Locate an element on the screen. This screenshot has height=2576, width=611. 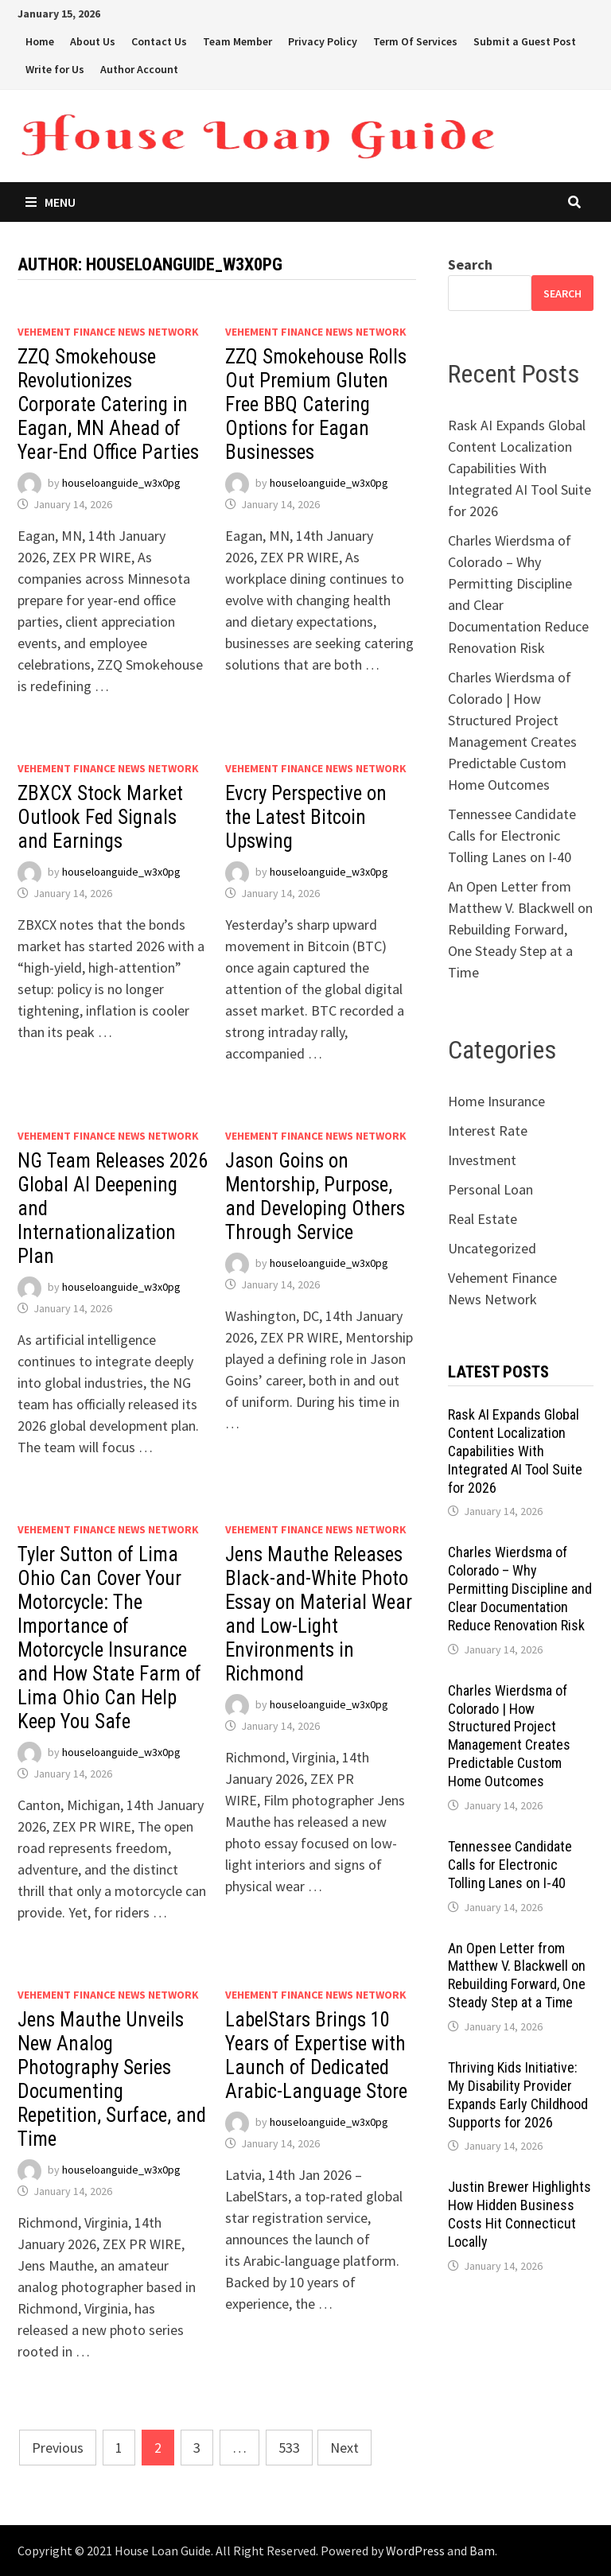
Investment is located at coordinates (482, 1160).